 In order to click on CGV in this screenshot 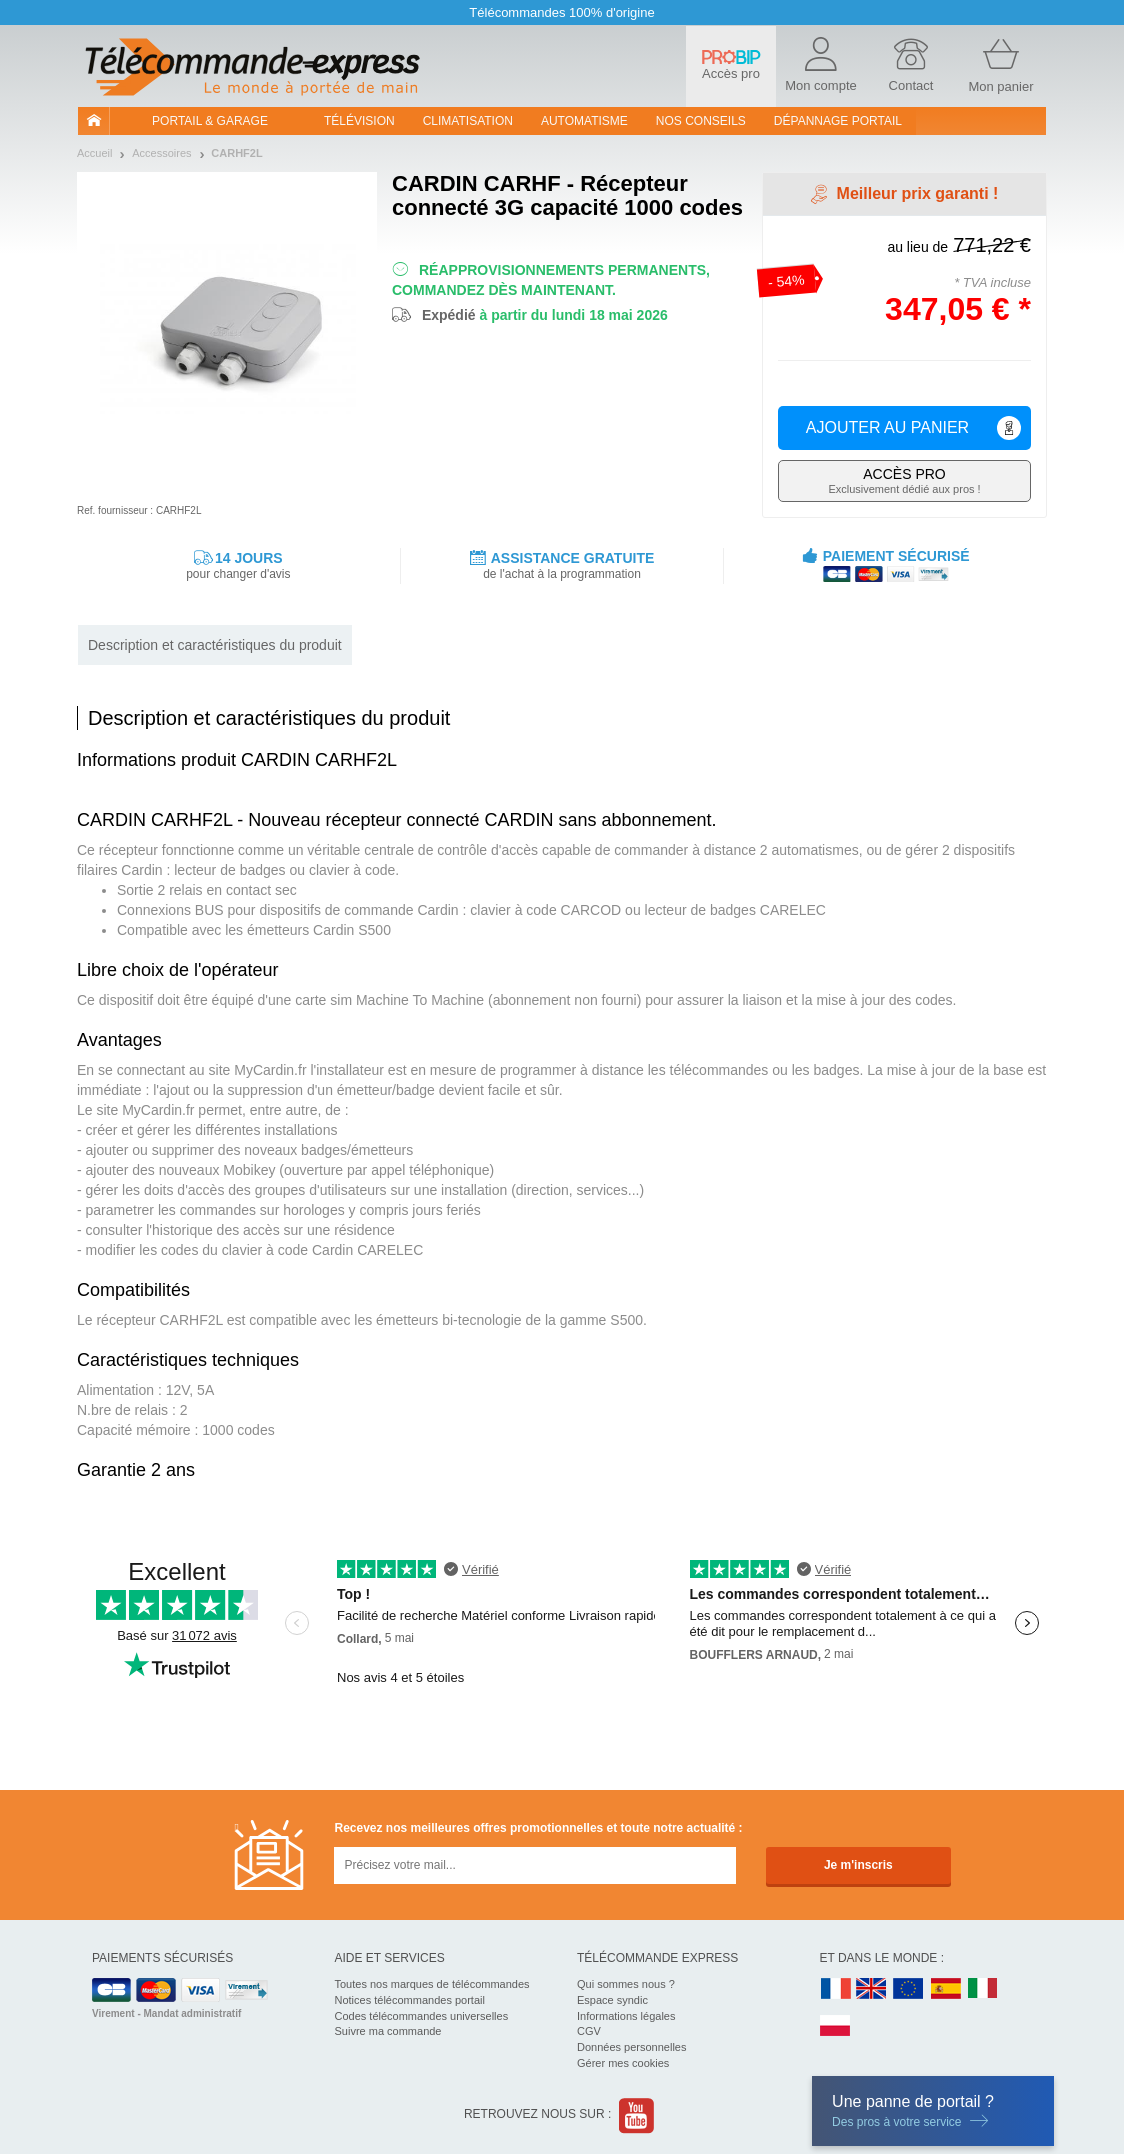, I will do `click(589, 2031)`.